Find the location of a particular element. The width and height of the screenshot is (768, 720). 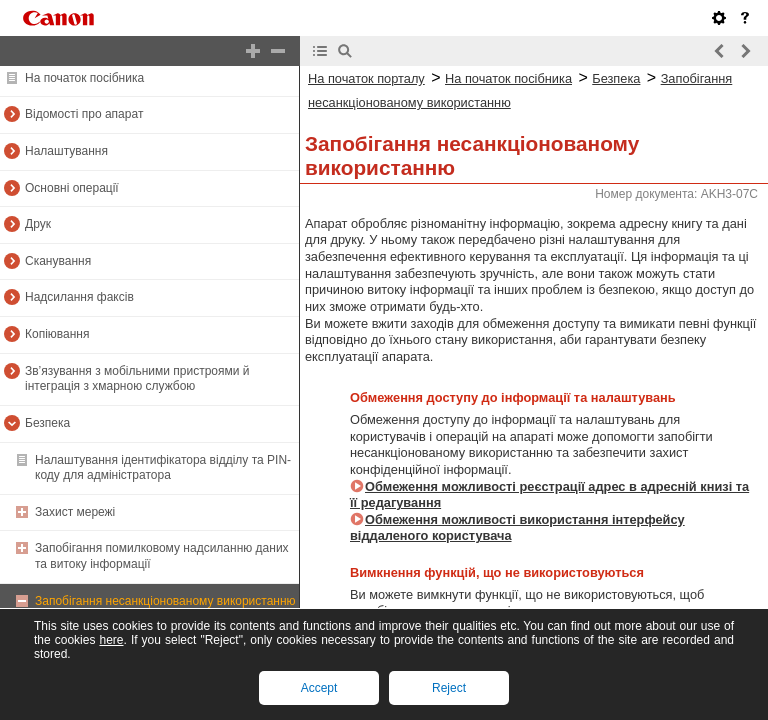

Reject is located at coordinates (449, 688).